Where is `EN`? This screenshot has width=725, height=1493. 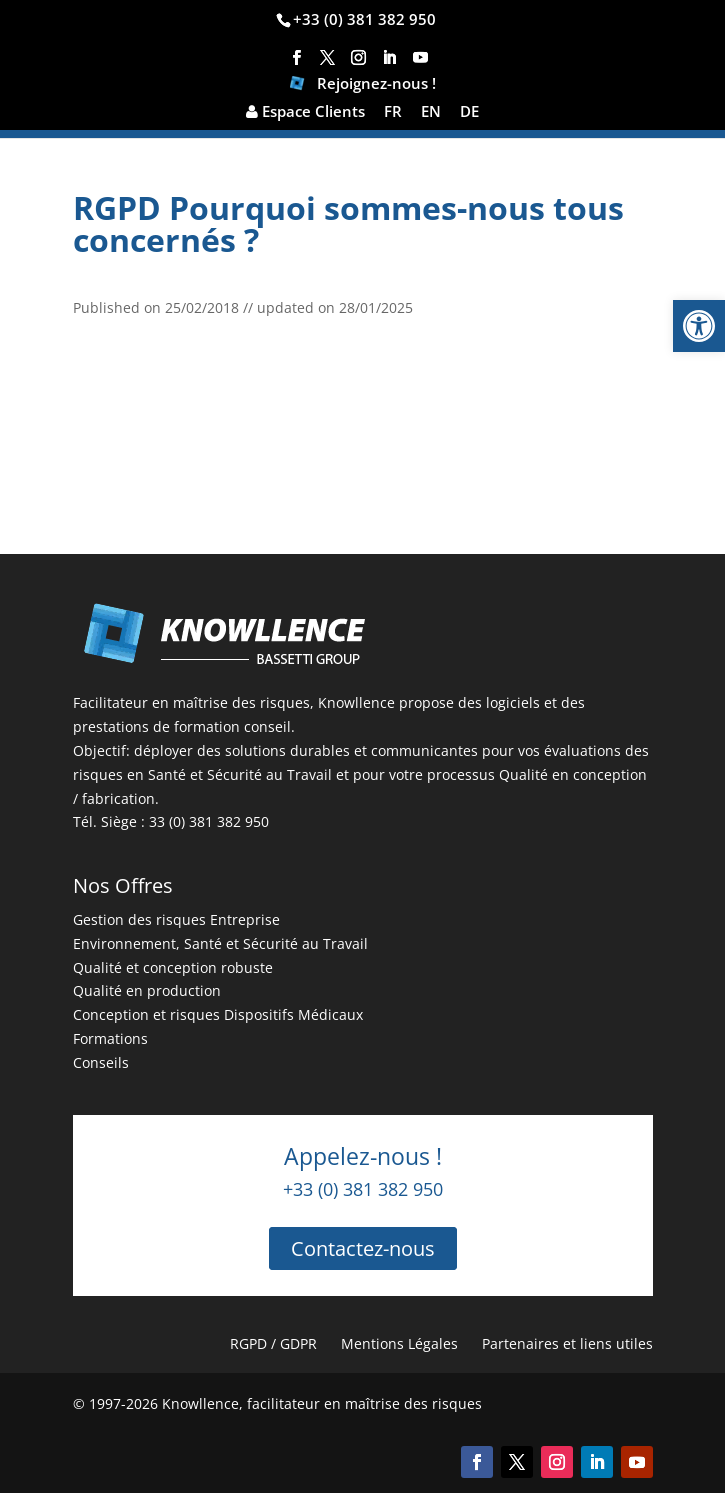 EN is located at coordinates (431, 112).